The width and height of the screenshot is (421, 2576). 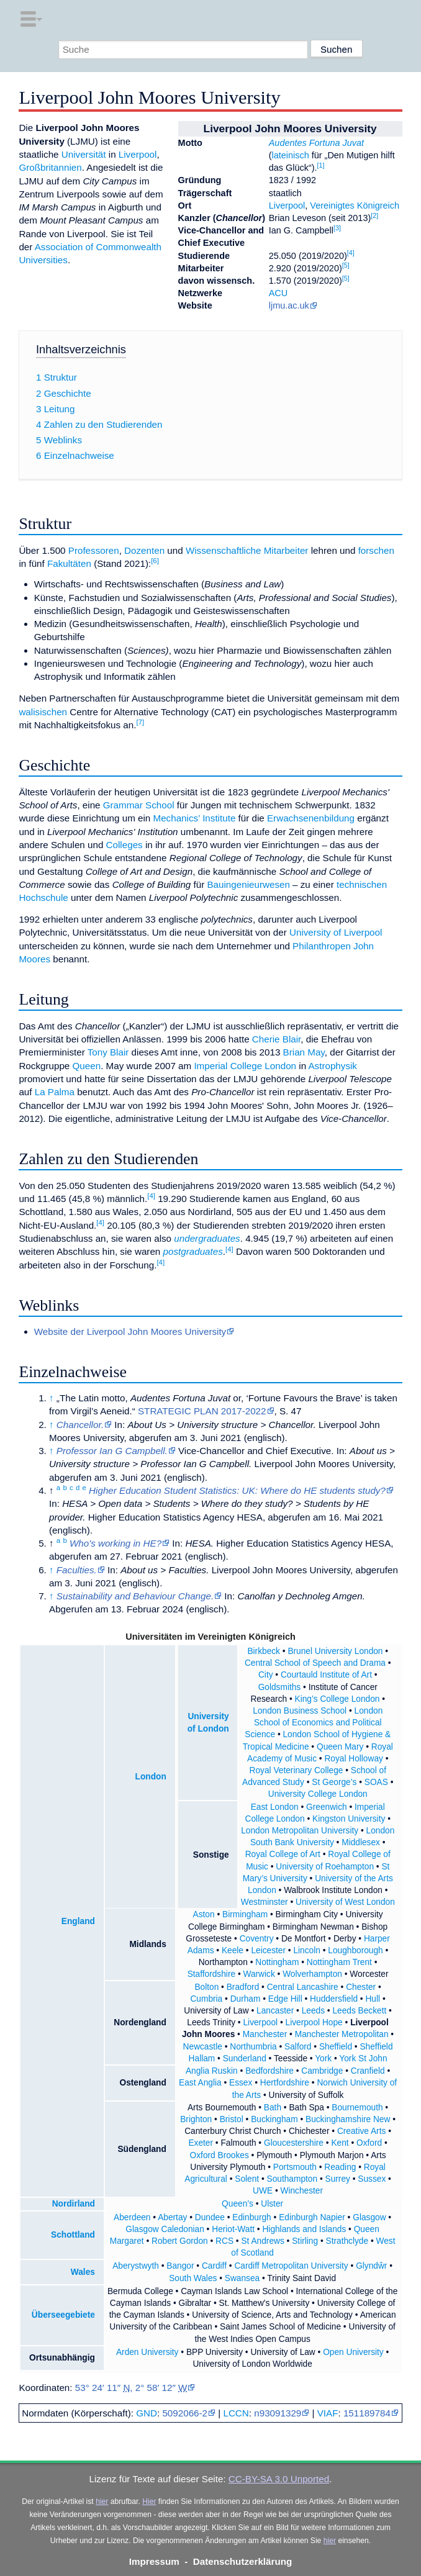 I want to click on Newcastle, so click(x=202, y=2046).